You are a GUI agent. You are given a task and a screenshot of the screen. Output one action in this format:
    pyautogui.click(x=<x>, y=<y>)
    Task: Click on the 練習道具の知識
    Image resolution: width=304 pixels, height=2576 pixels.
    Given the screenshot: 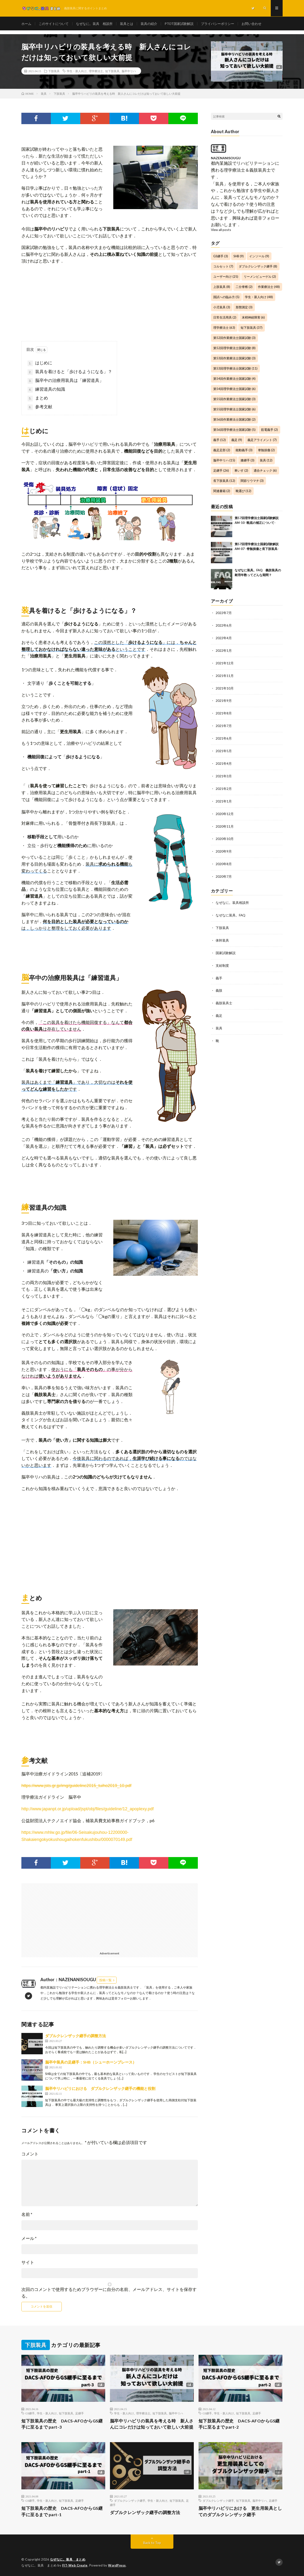 What is the action you would take?
    pyautogui.click(x=46, y=390)
    